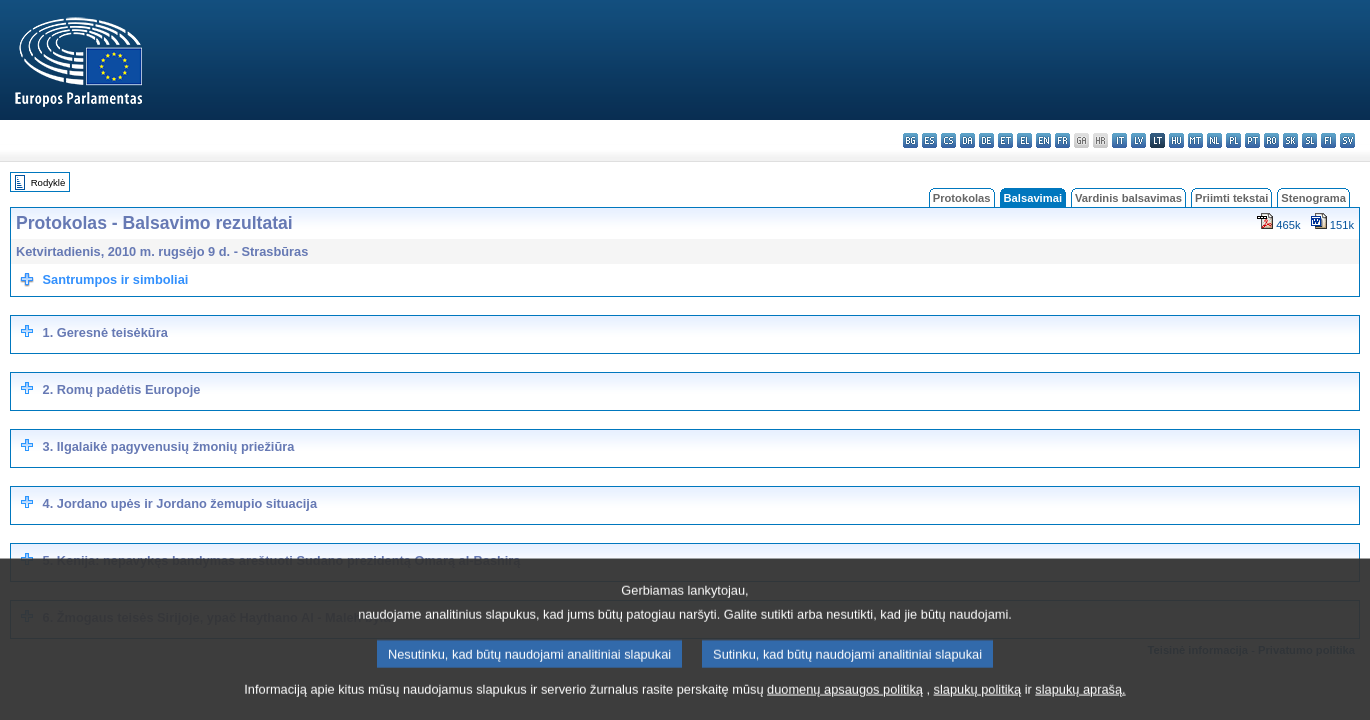 The height and width of the screenshot is (720, 1370). What do you see at coordinates (1024, 140) in the screenshot?
I see `el - ελληνικά` at bounding box center [1024, 140].